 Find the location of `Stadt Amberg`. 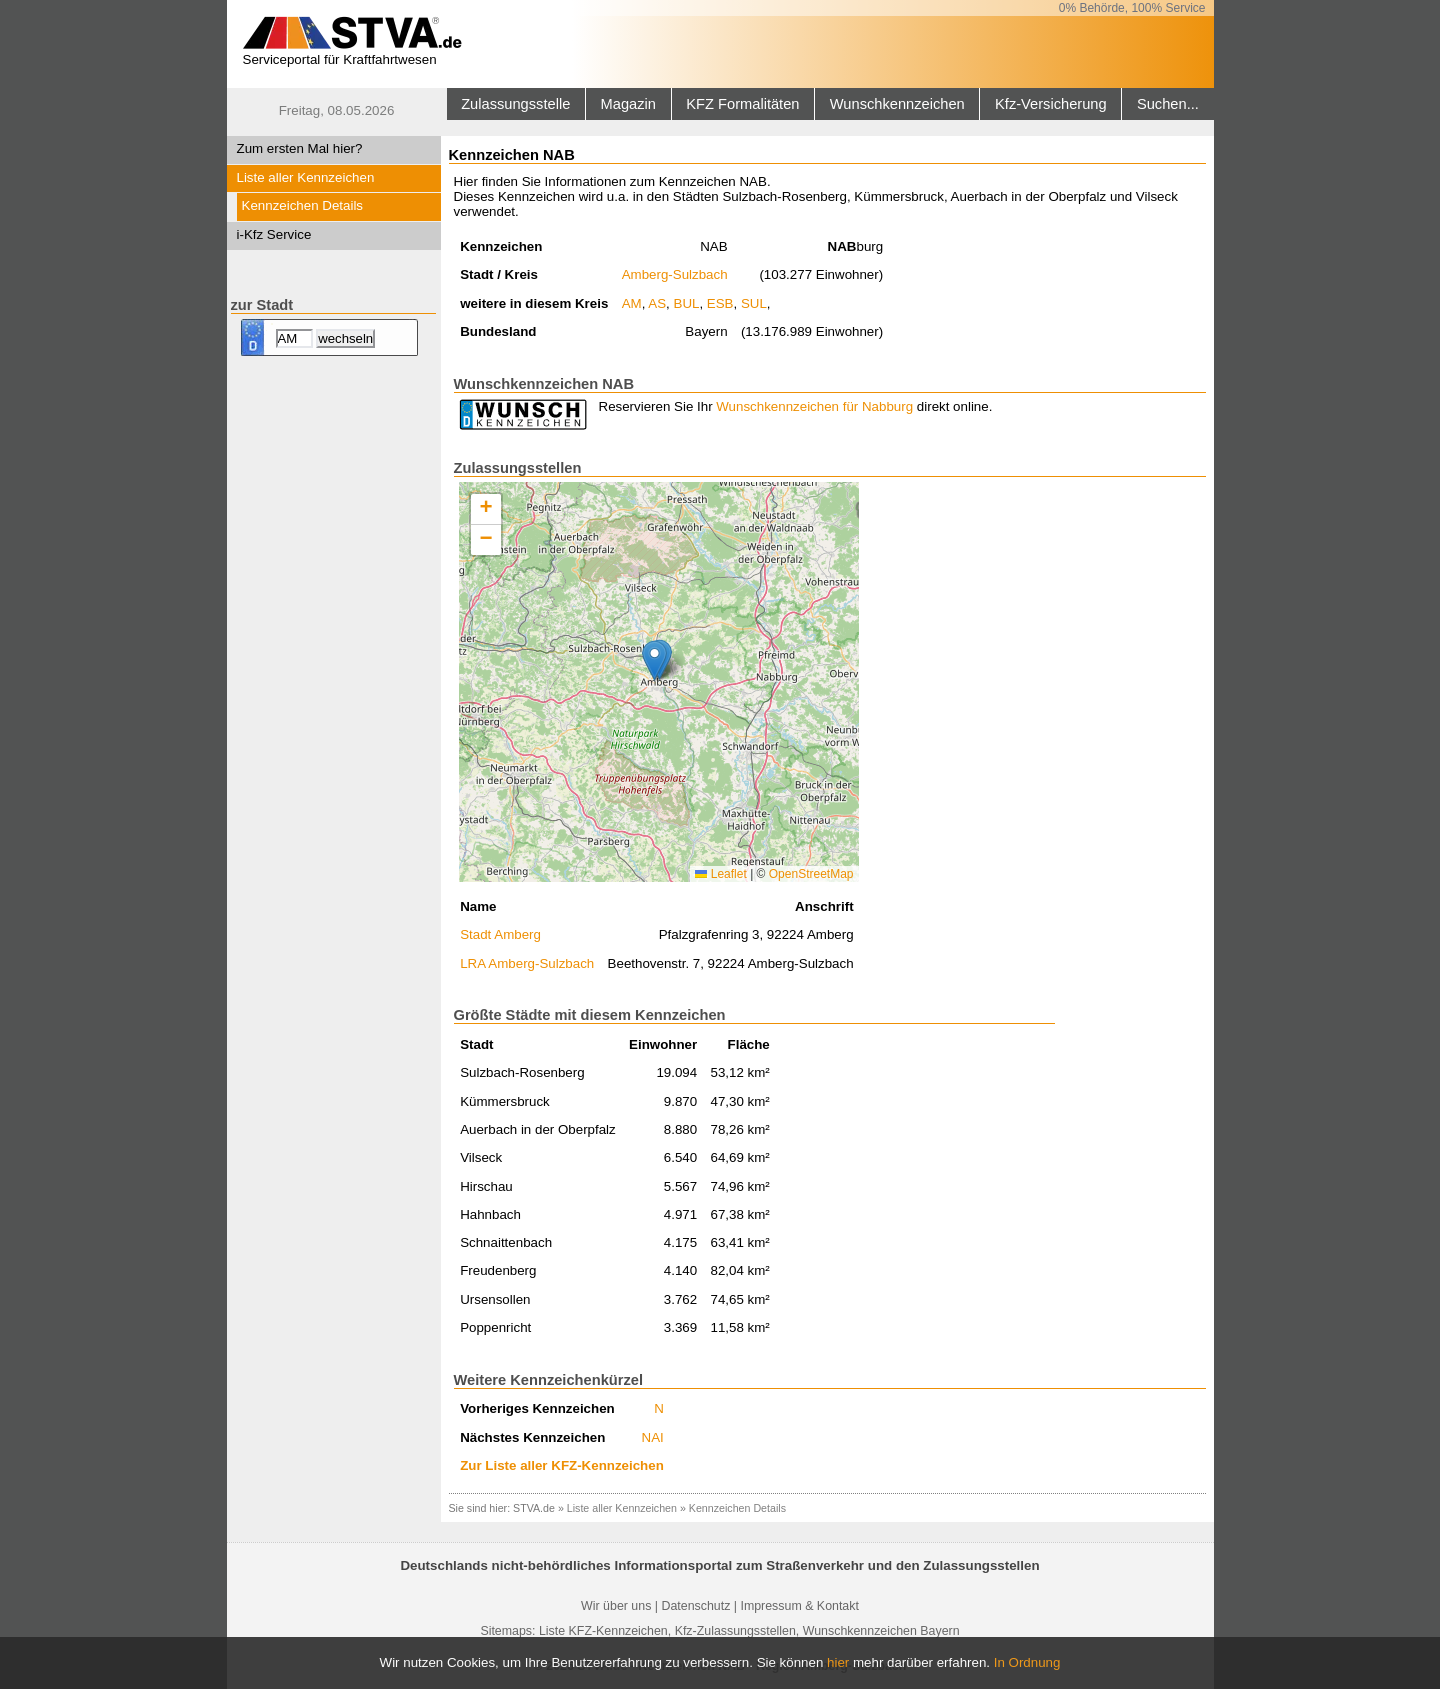

Stadt Amberg is located at coordinates (500, 934).